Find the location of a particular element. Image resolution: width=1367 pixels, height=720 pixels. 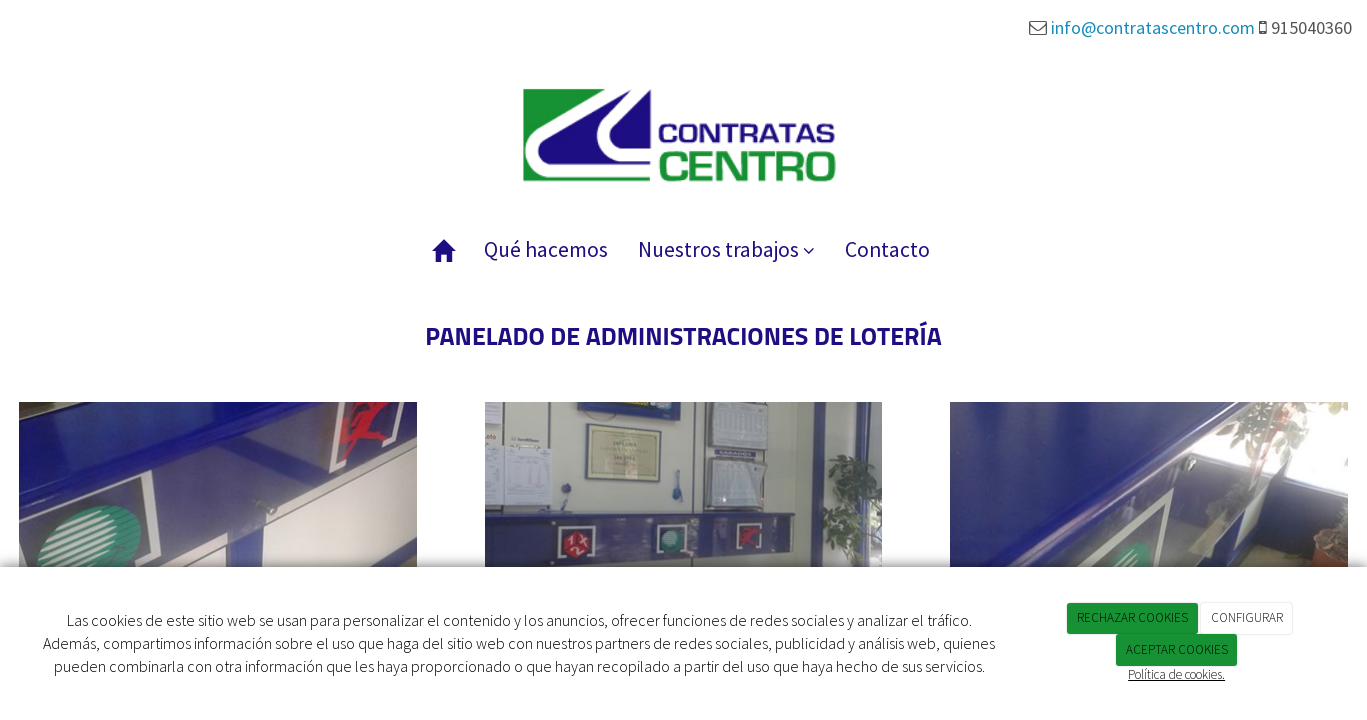

Contacto is located at coordinates (887, 249).